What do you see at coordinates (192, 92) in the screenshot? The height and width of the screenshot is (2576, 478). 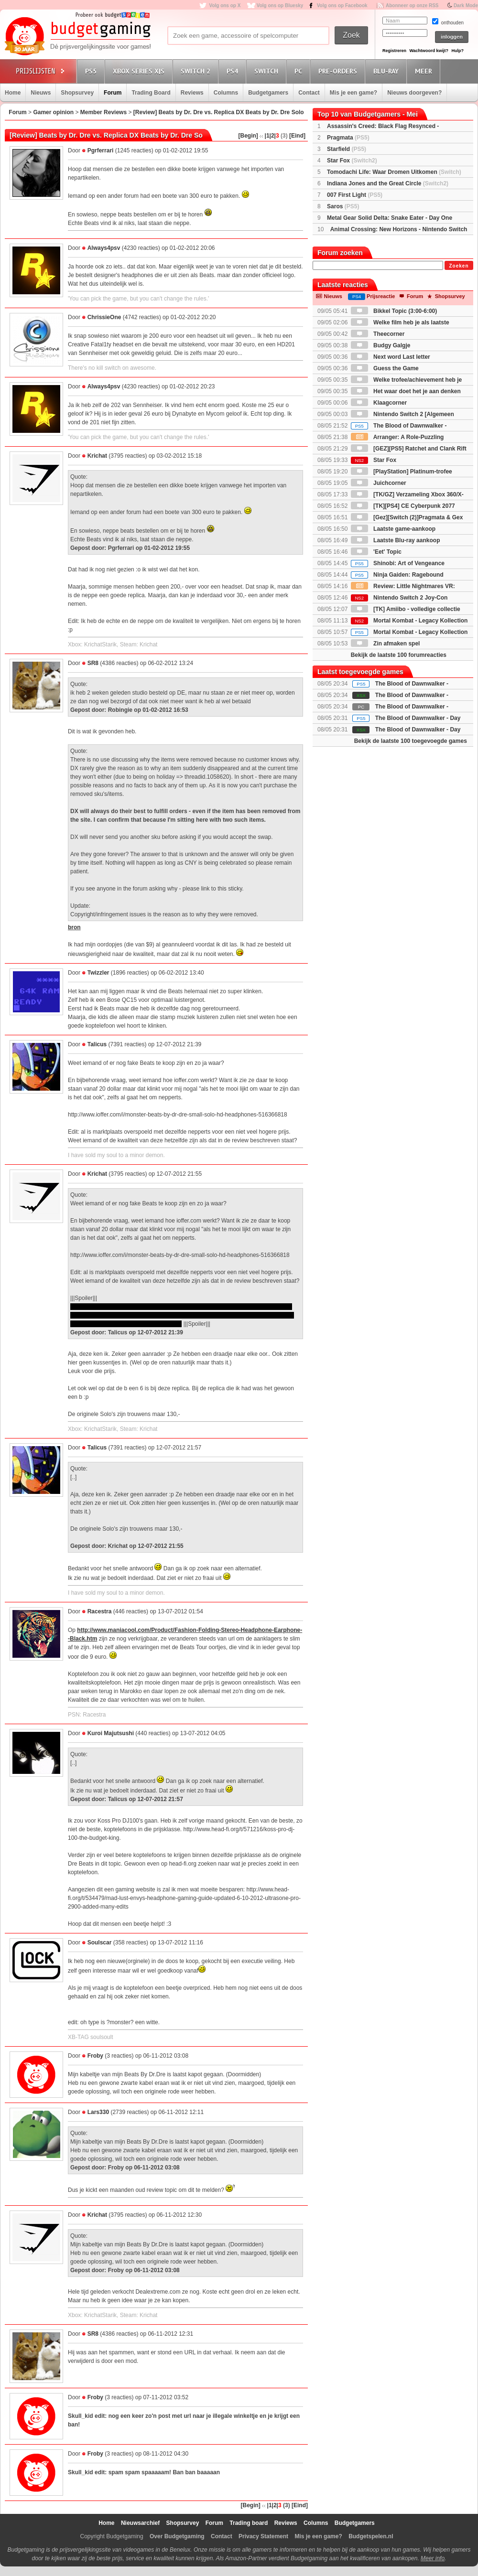 I see `Reviews` at bounding box center [192, 92].